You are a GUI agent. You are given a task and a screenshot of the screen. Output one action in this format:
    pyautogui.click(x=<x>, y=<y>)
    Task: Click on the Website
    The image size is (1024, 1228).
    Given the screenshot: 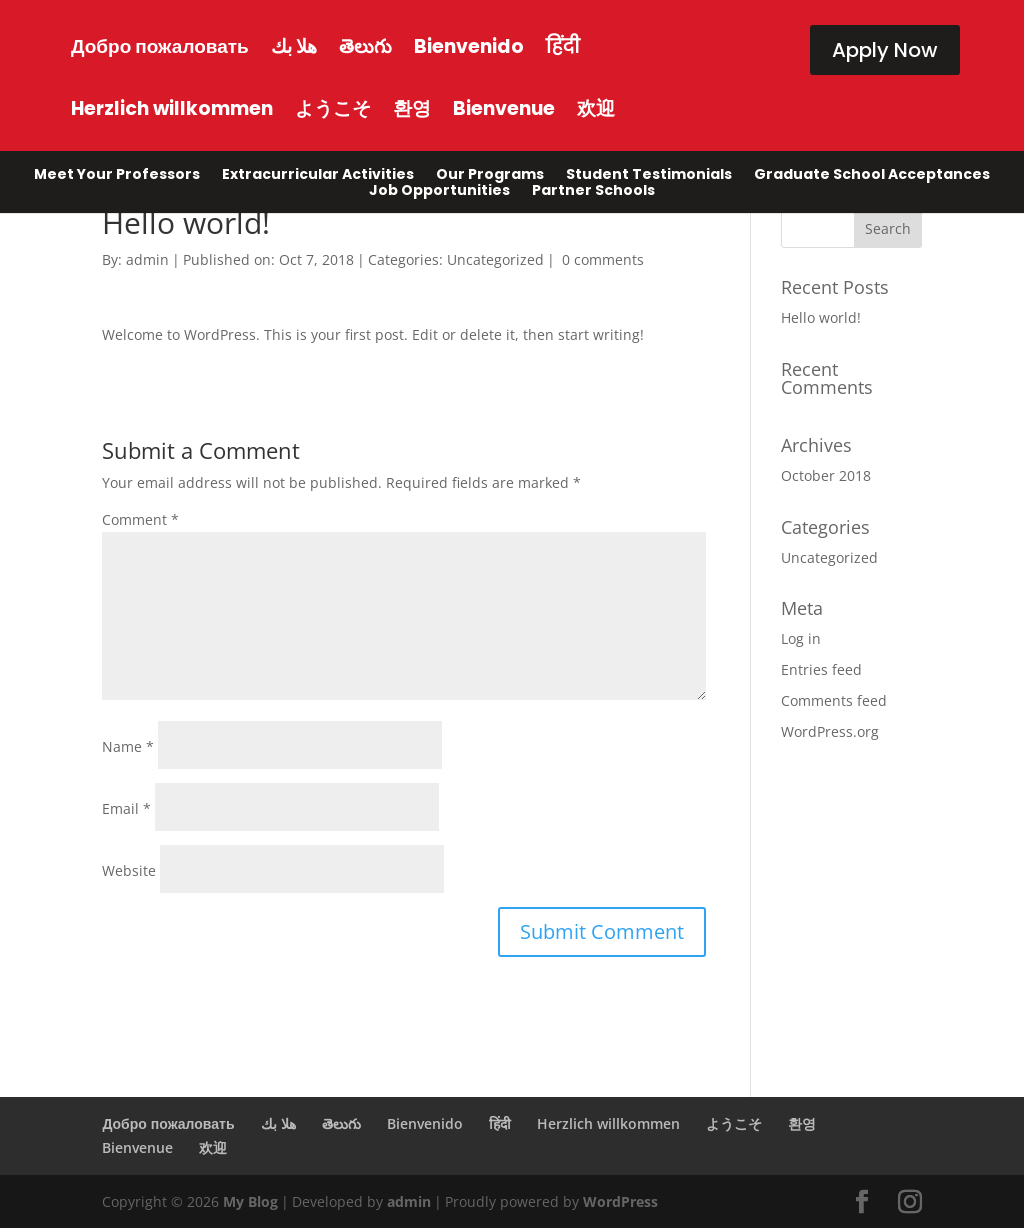 What is the action you would take?
    pyautogui.click(x=129, y=870)
    